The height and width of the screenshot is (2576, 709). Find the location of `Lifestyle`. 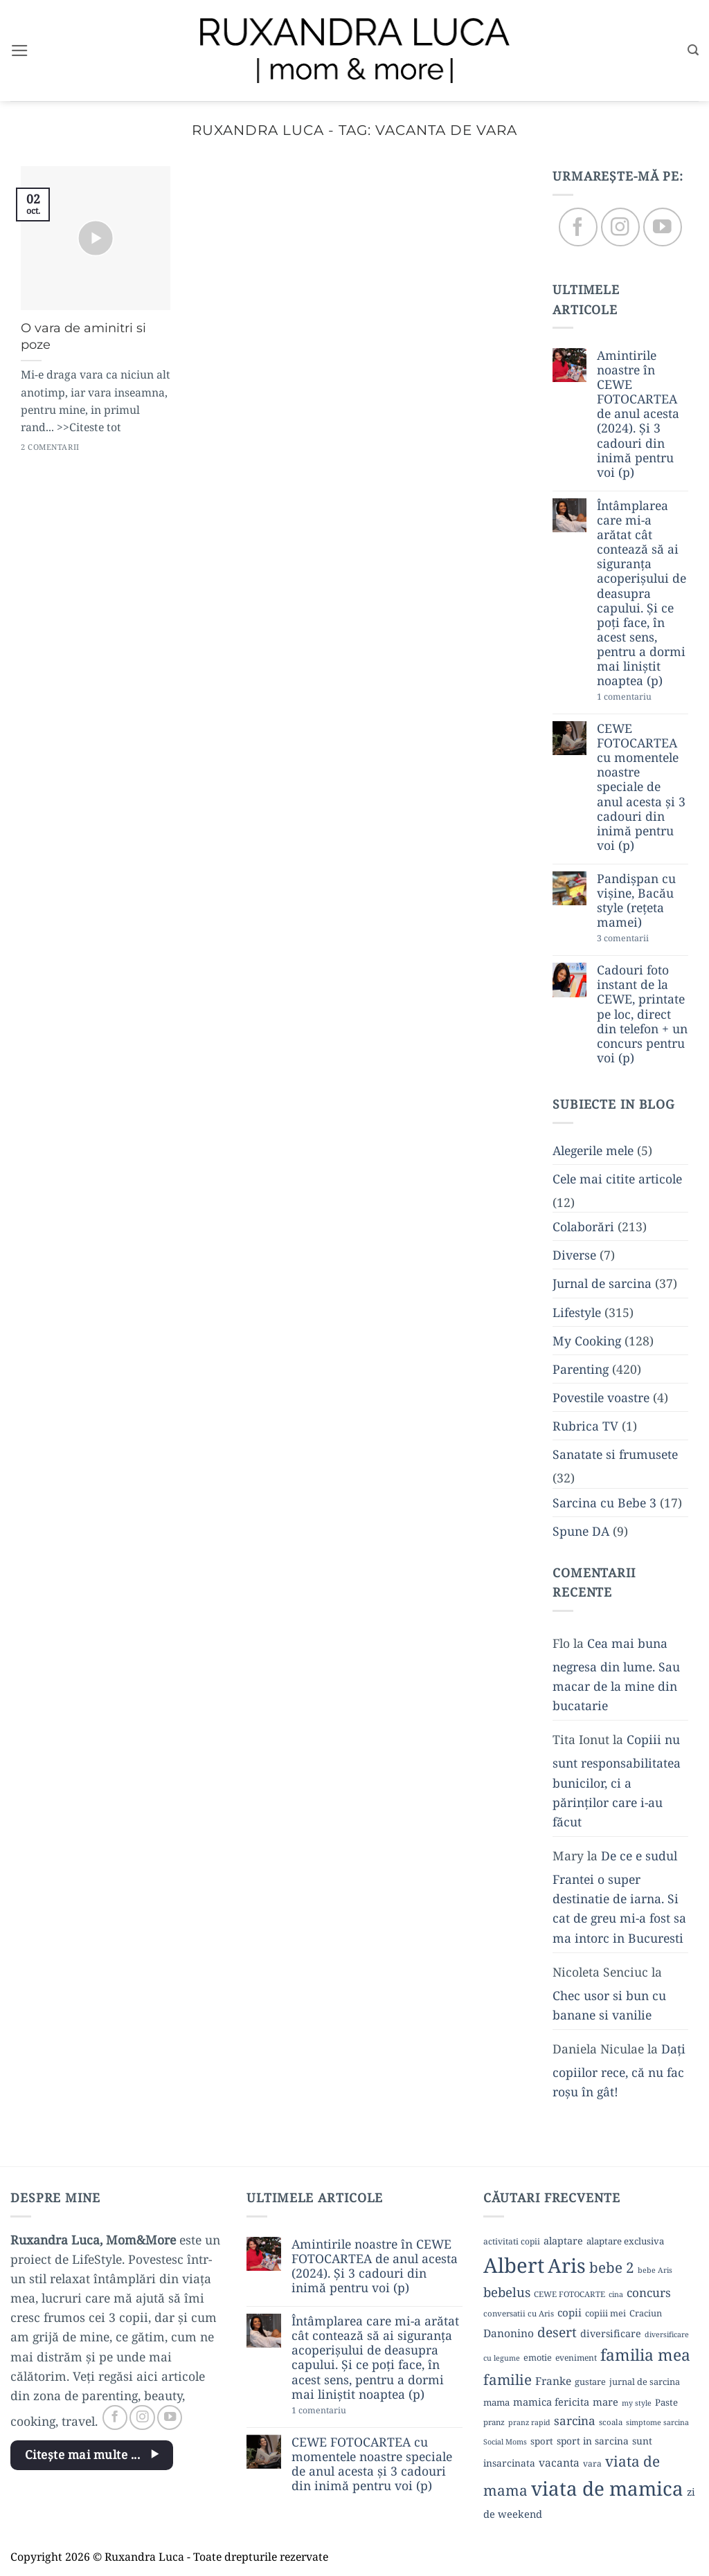

Lifestyle is located at coordinates (577, 1312).